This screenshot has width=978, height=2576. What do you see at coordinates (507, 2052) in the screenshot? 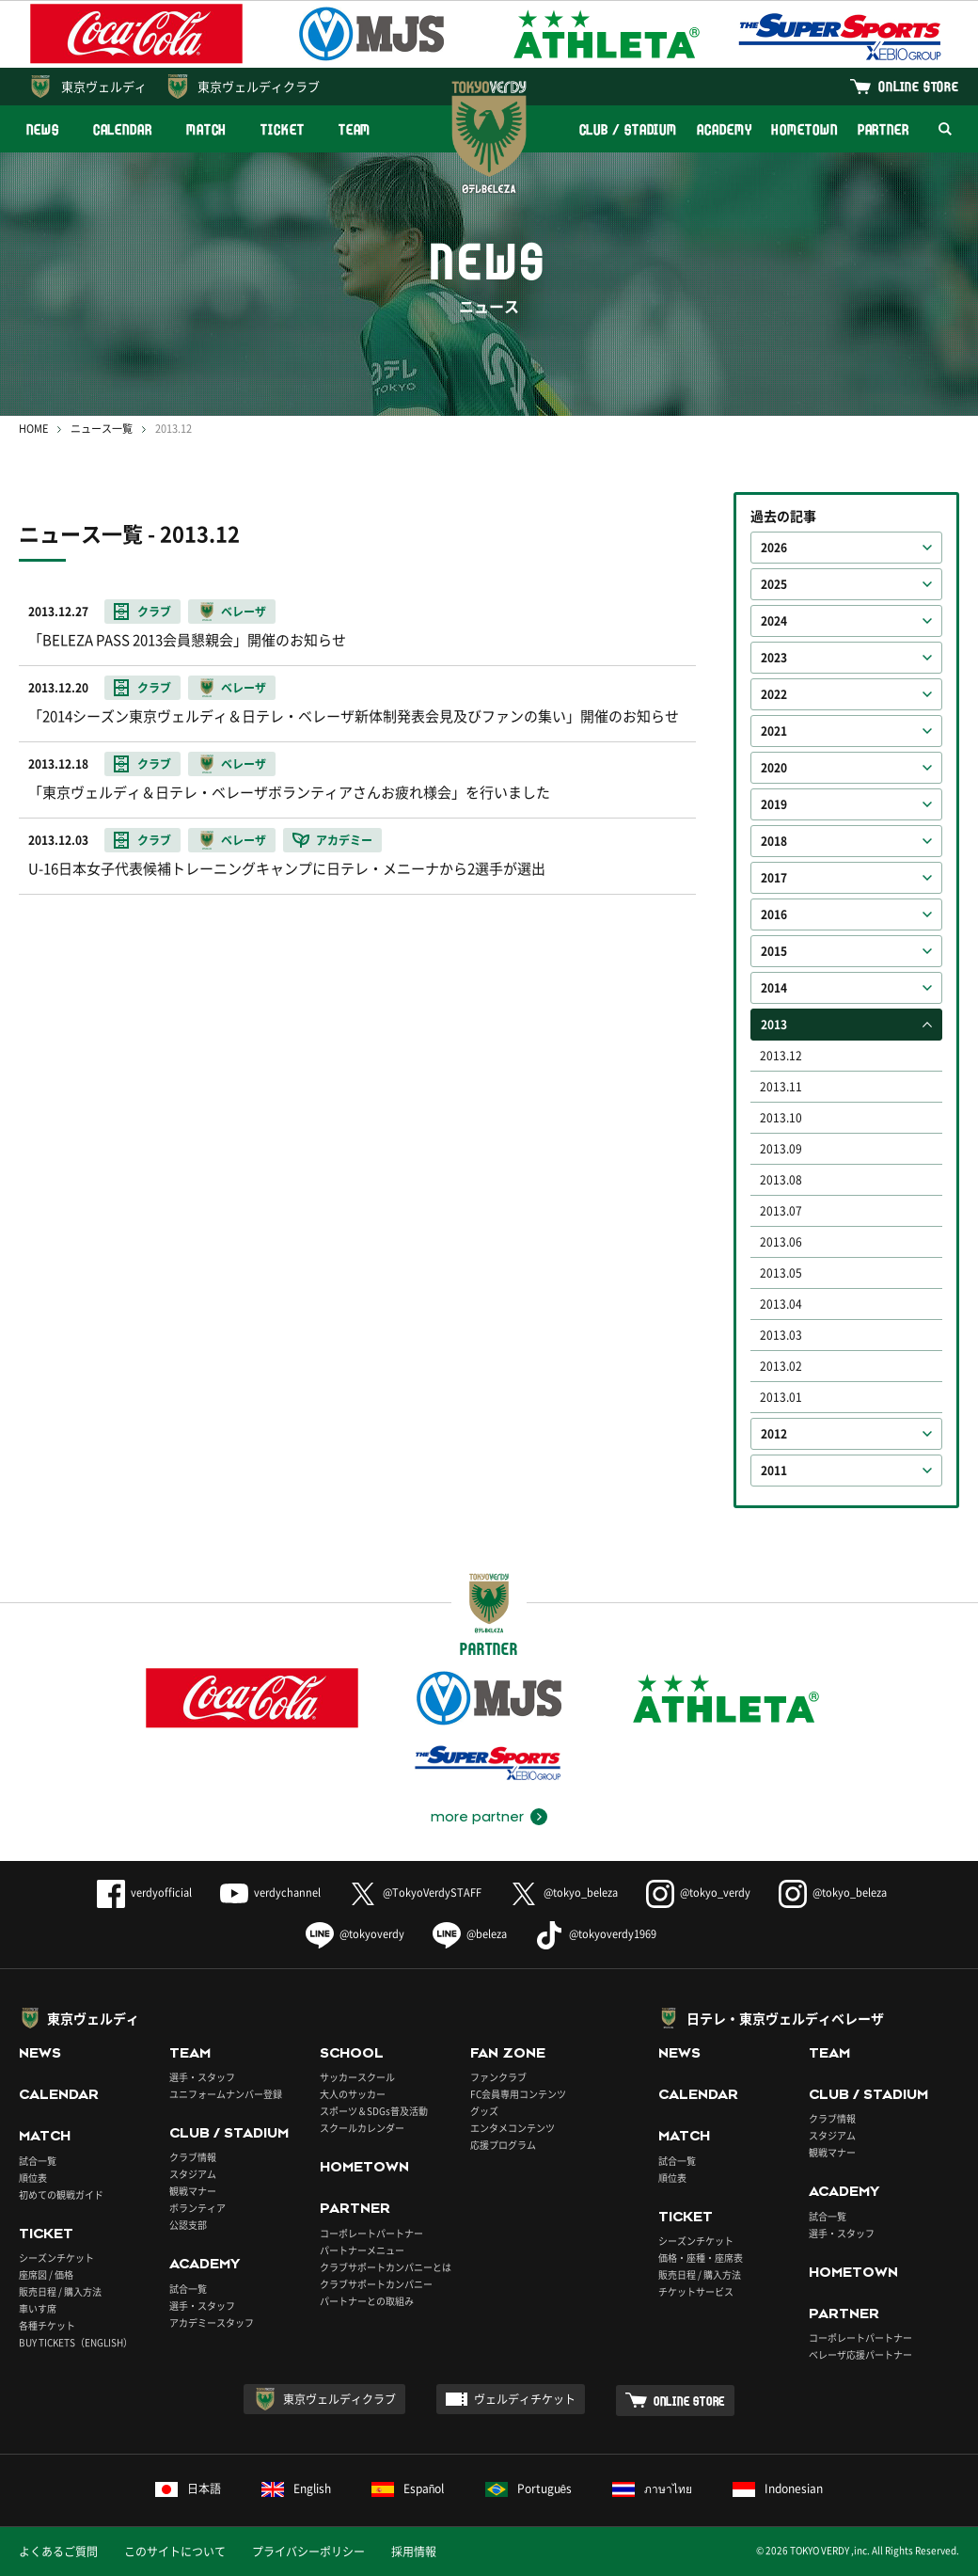
I see `FAN ZONE` at bounding box center [507, 2052].